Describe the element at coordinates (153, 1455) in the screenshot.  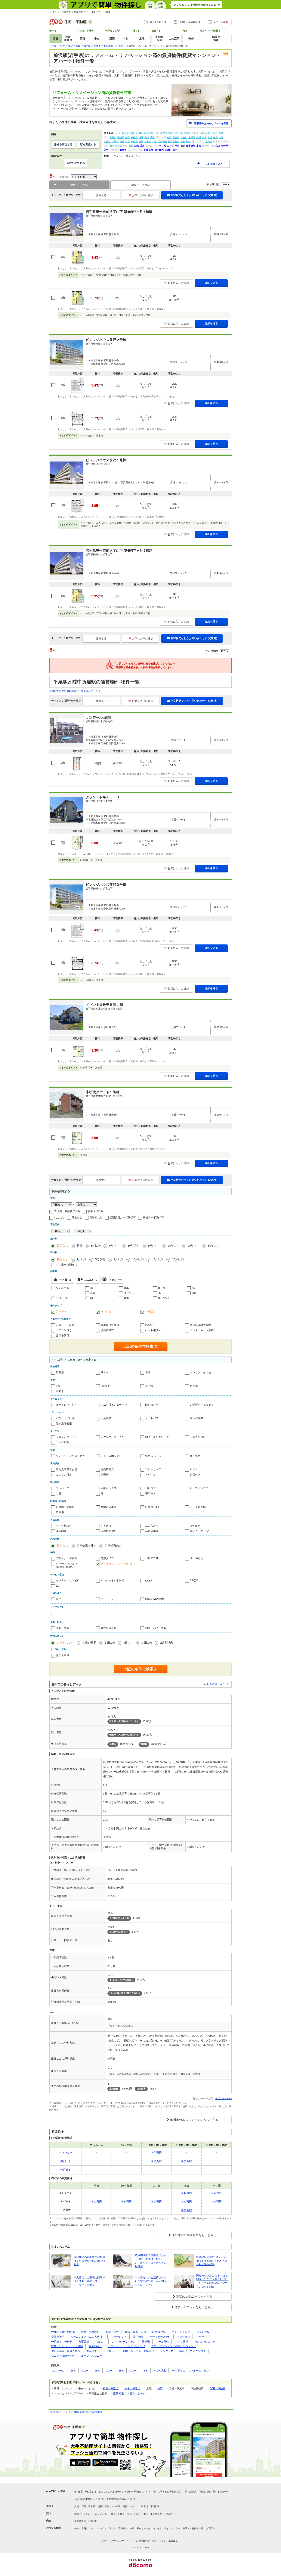
I see `収納スペース` at that location.